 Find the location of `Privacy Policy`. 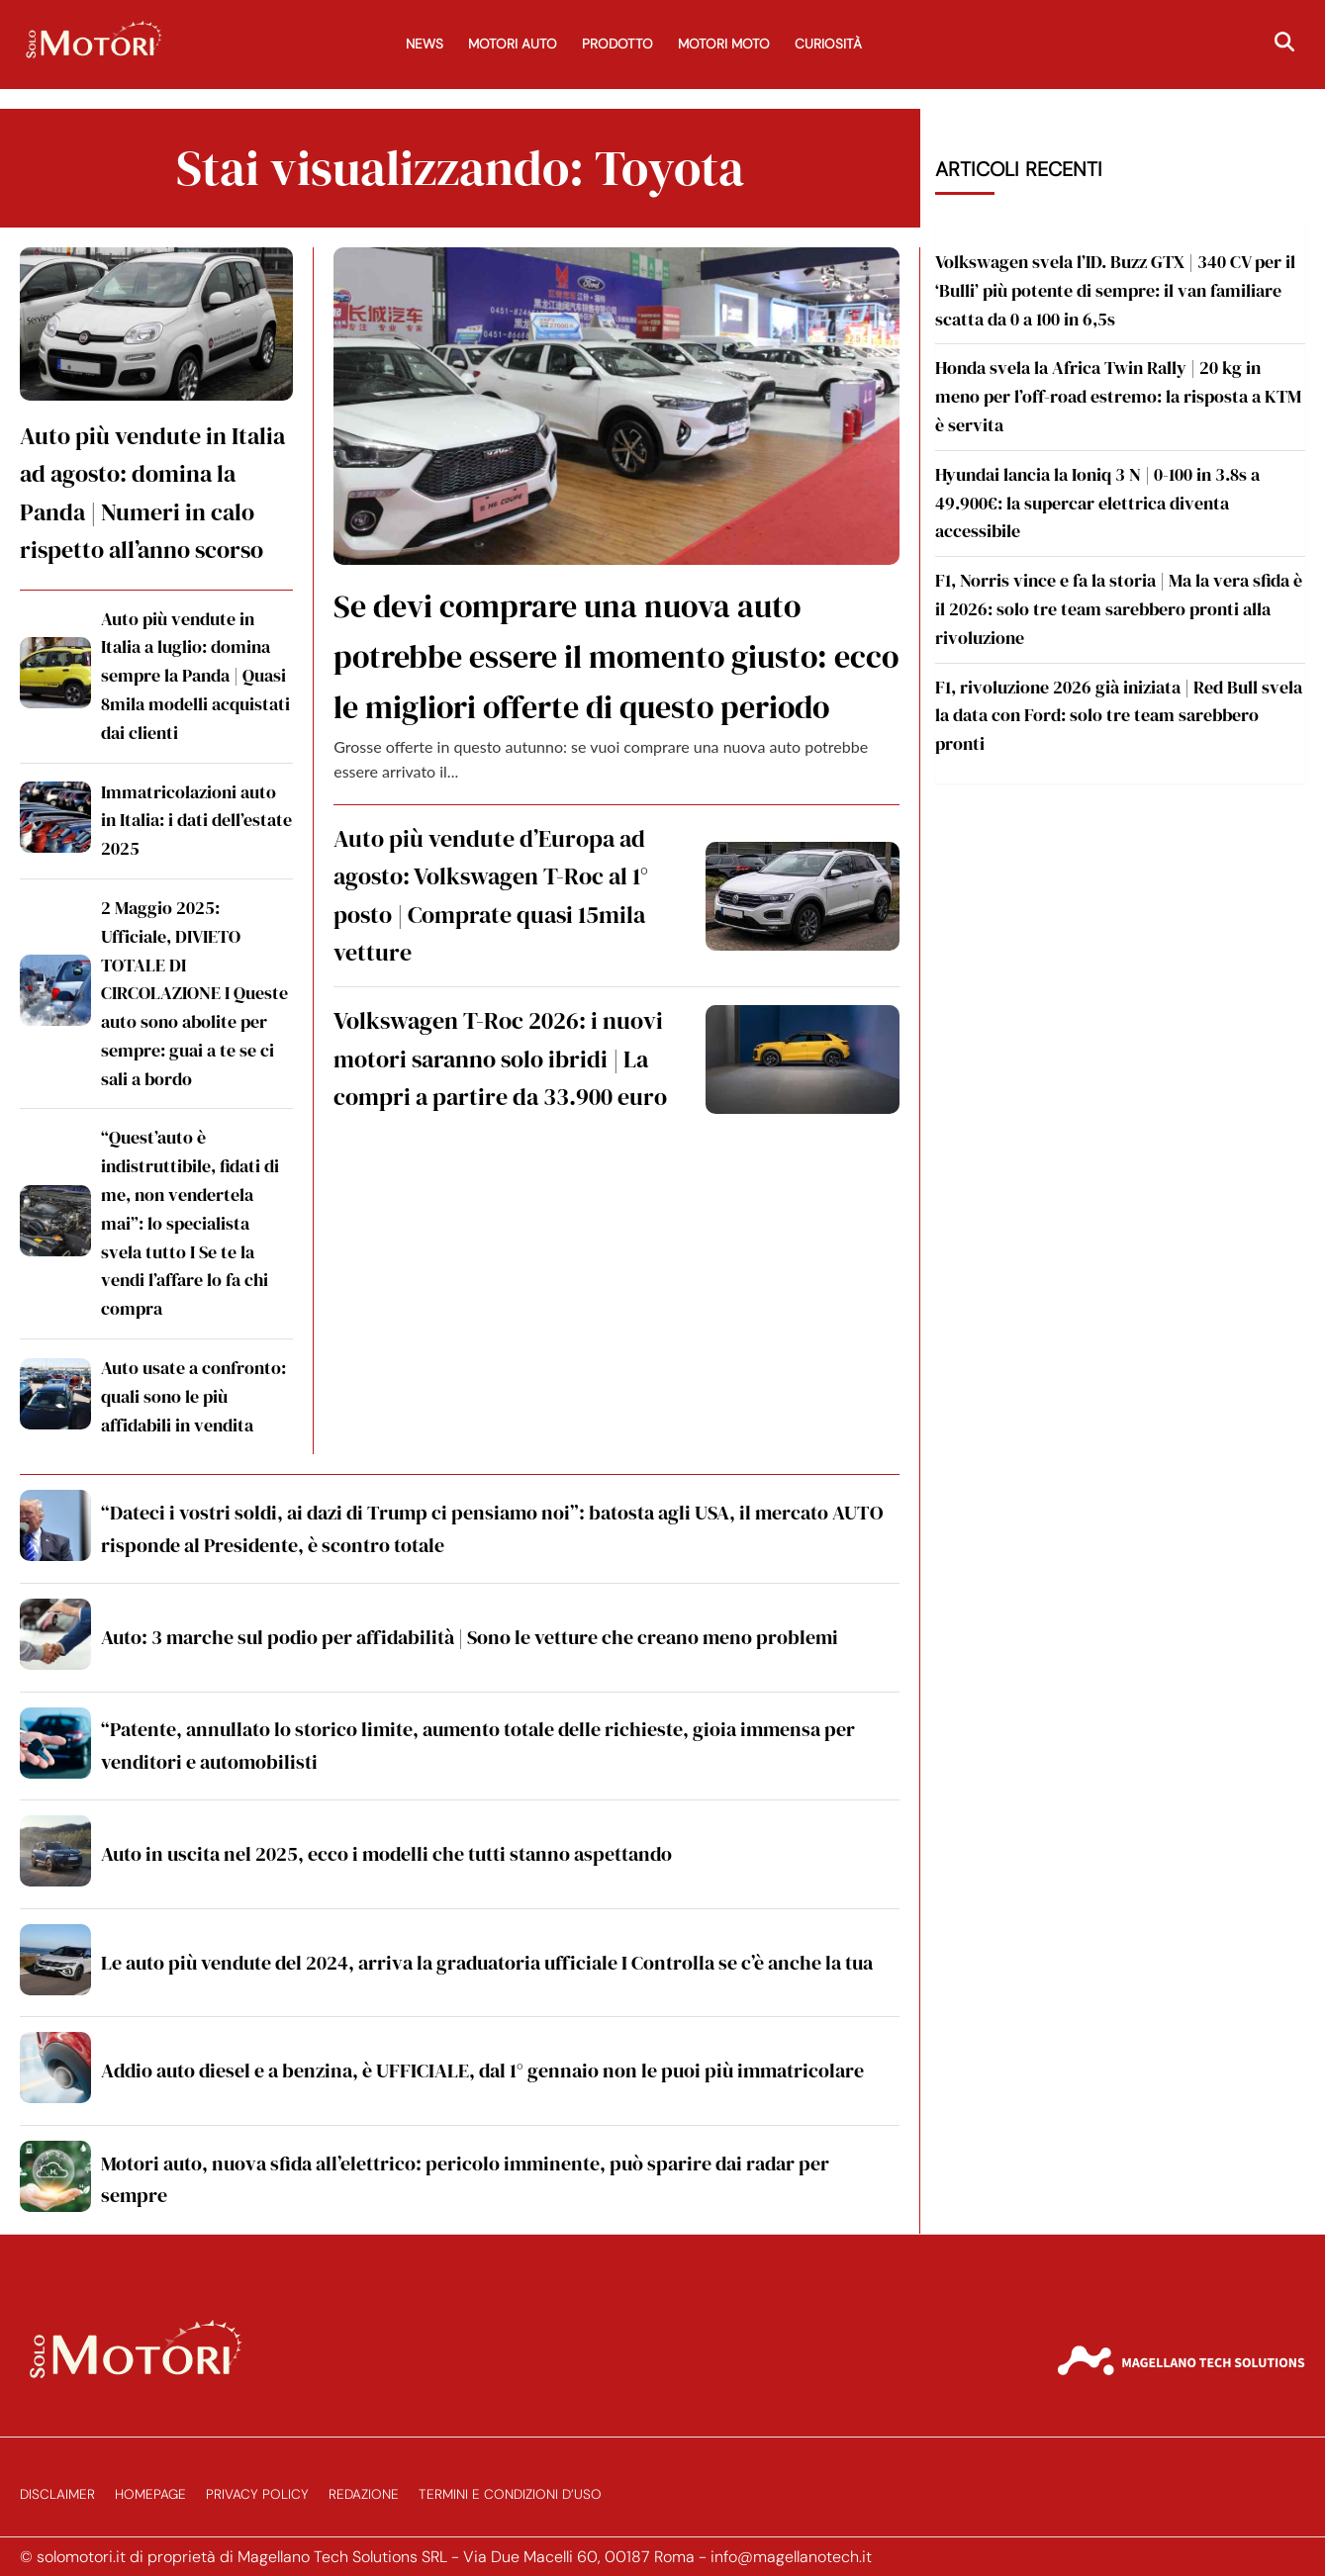

Privacy Policy is located at coordinates (257, 2494).